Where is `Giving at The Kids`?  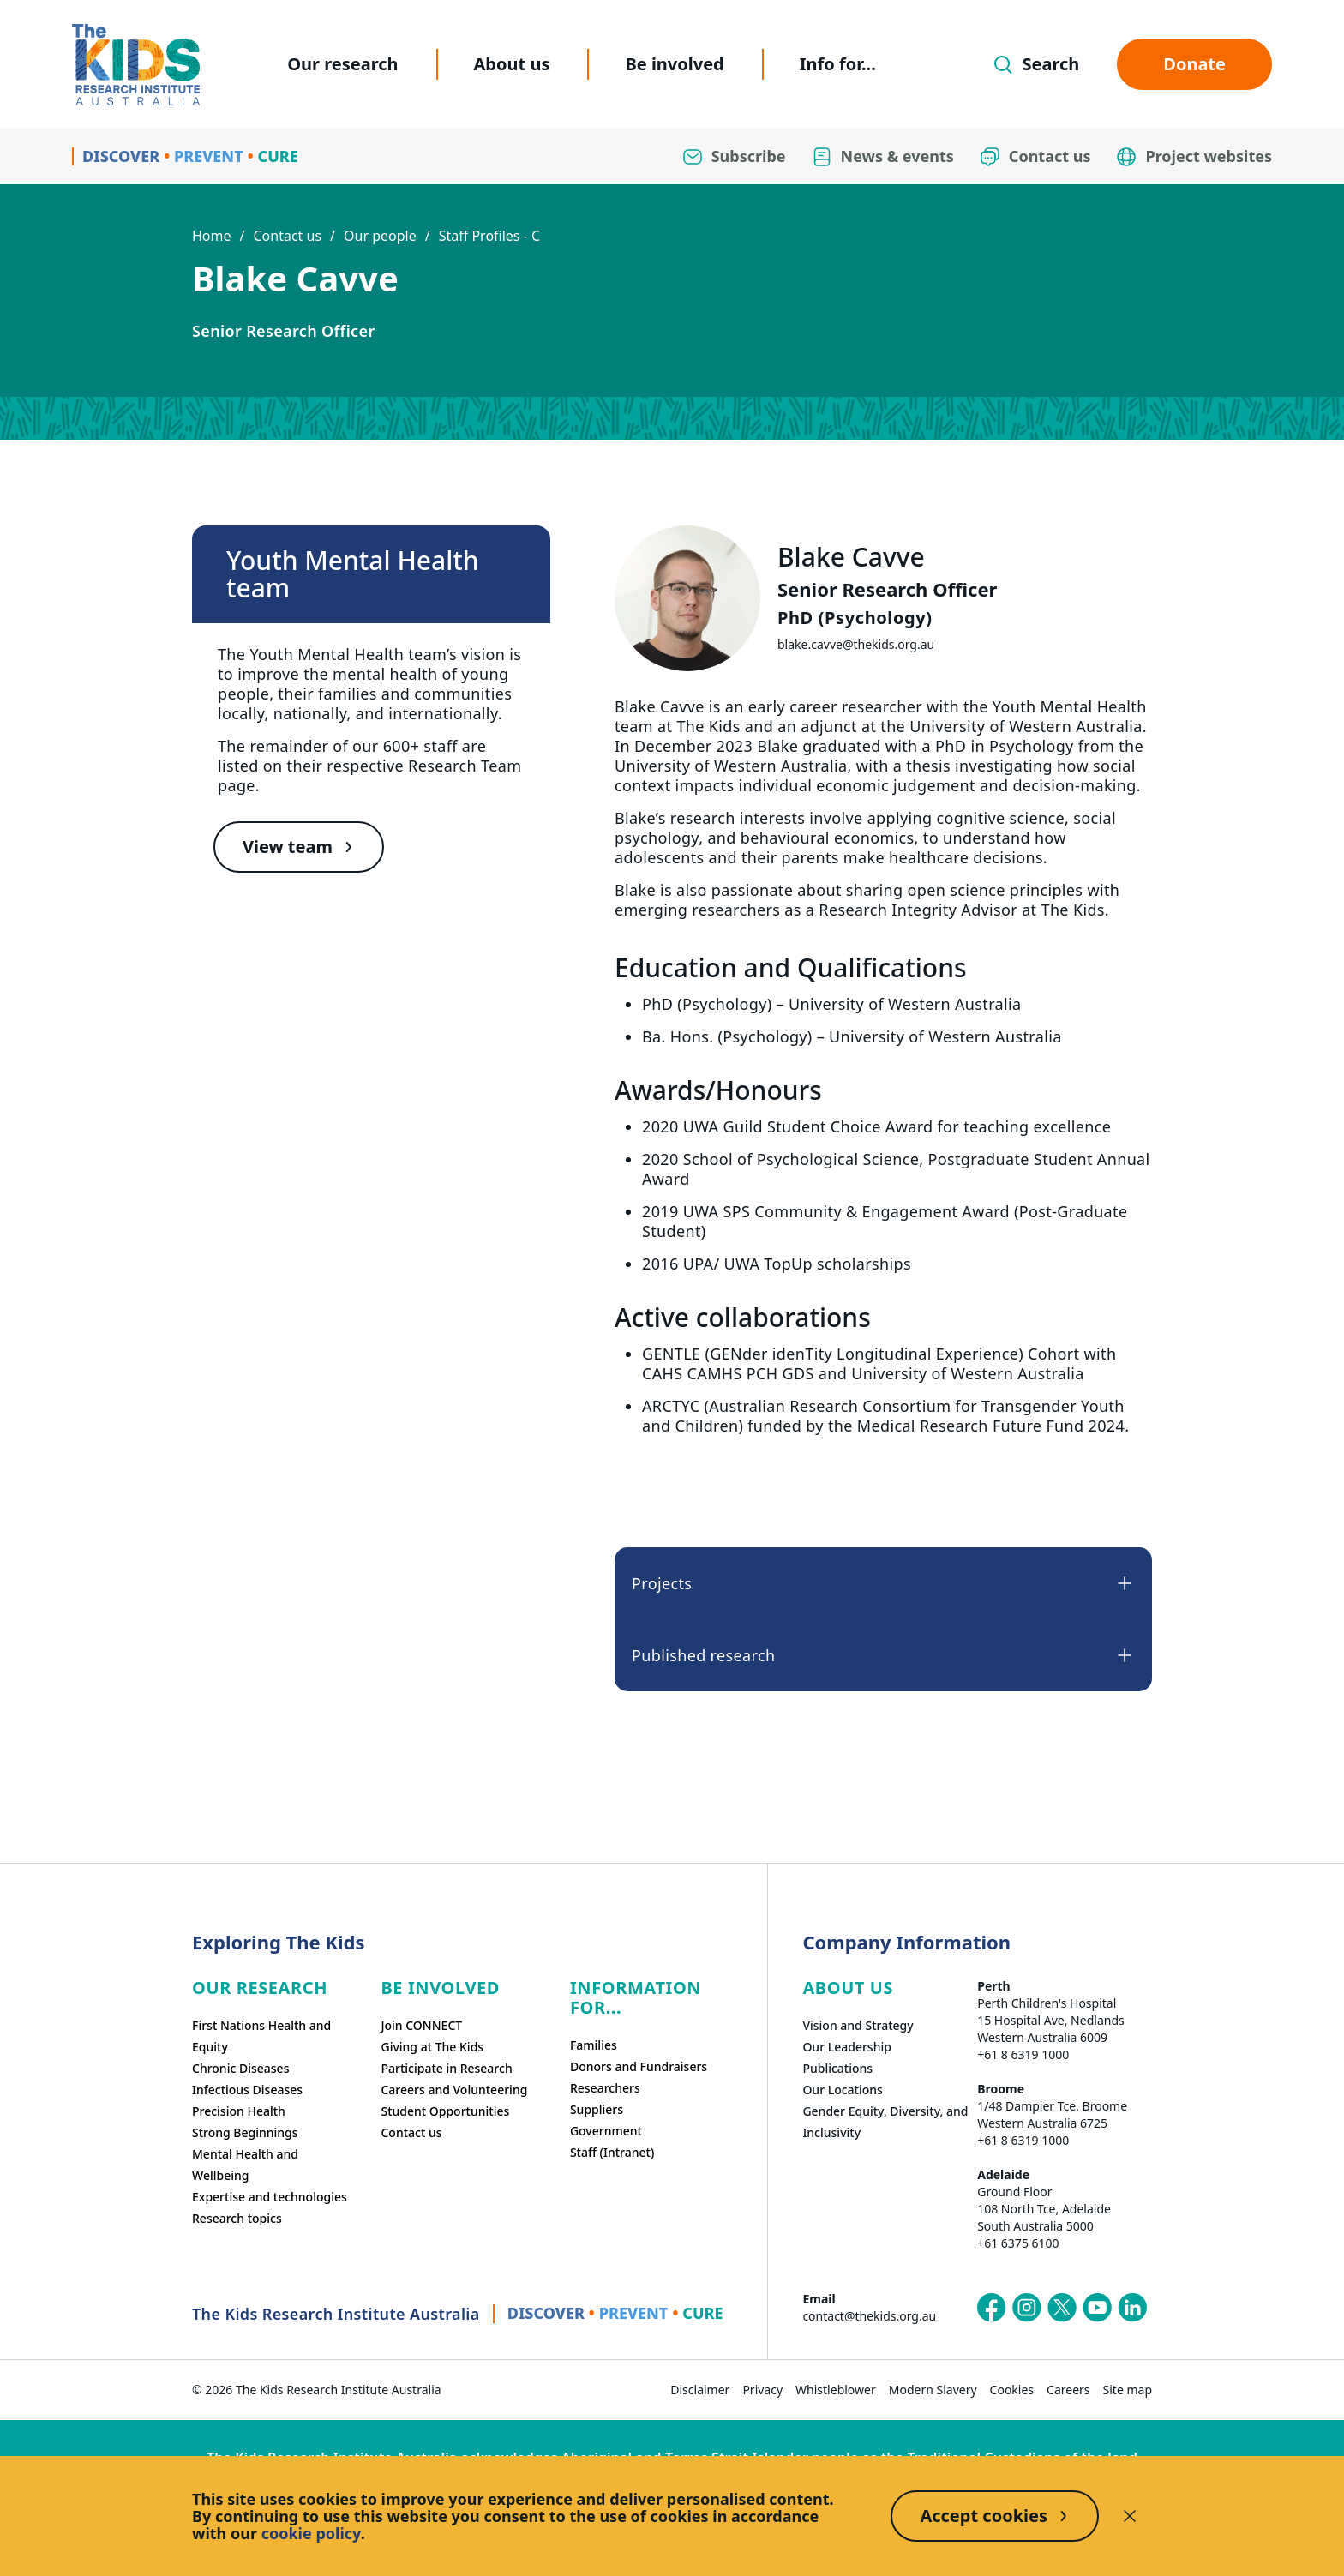
Giving at The Kids is located at coordinates (432, 2047).